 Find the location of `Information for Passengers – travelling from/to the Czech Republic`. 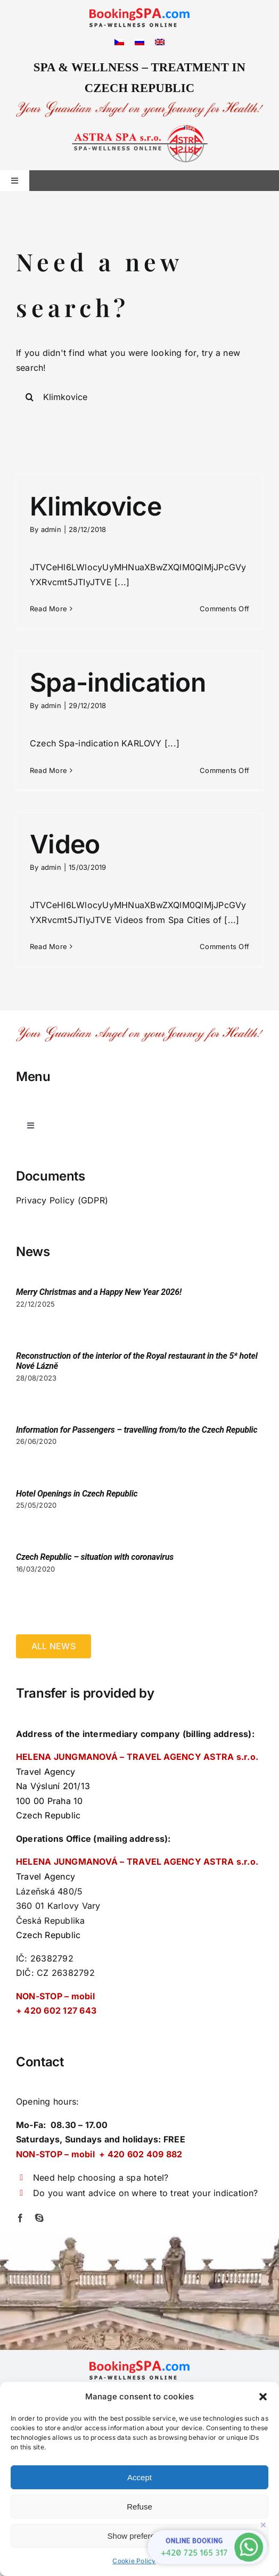

Information for Passengers – travelling from/to the Czech Republic is located at coordinates (136, 1430).